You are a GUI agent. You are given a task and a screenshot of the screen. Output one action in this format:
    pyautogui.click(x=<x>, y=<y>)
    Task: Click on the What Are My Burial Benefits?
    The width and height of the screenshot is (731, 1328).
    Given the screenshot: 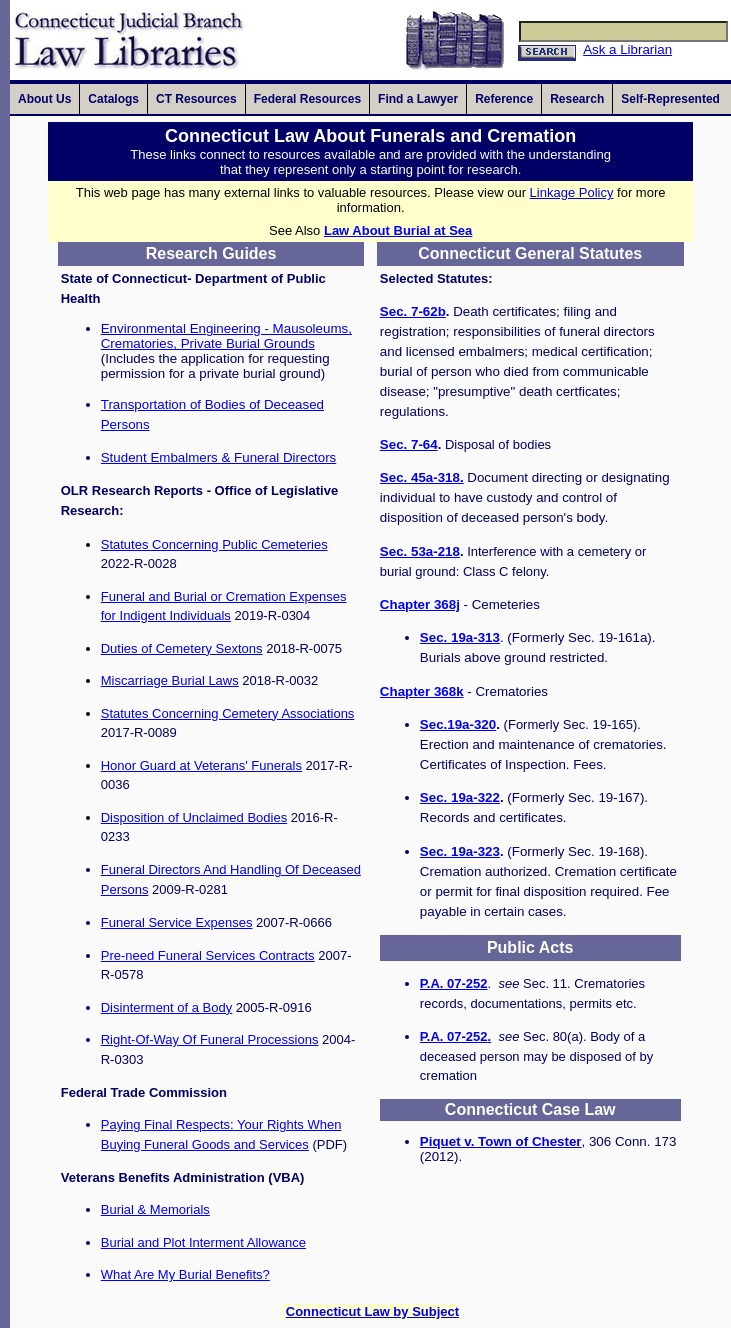 What is the action you would take?
    pyautogui.click(x=185, y=1274)
    